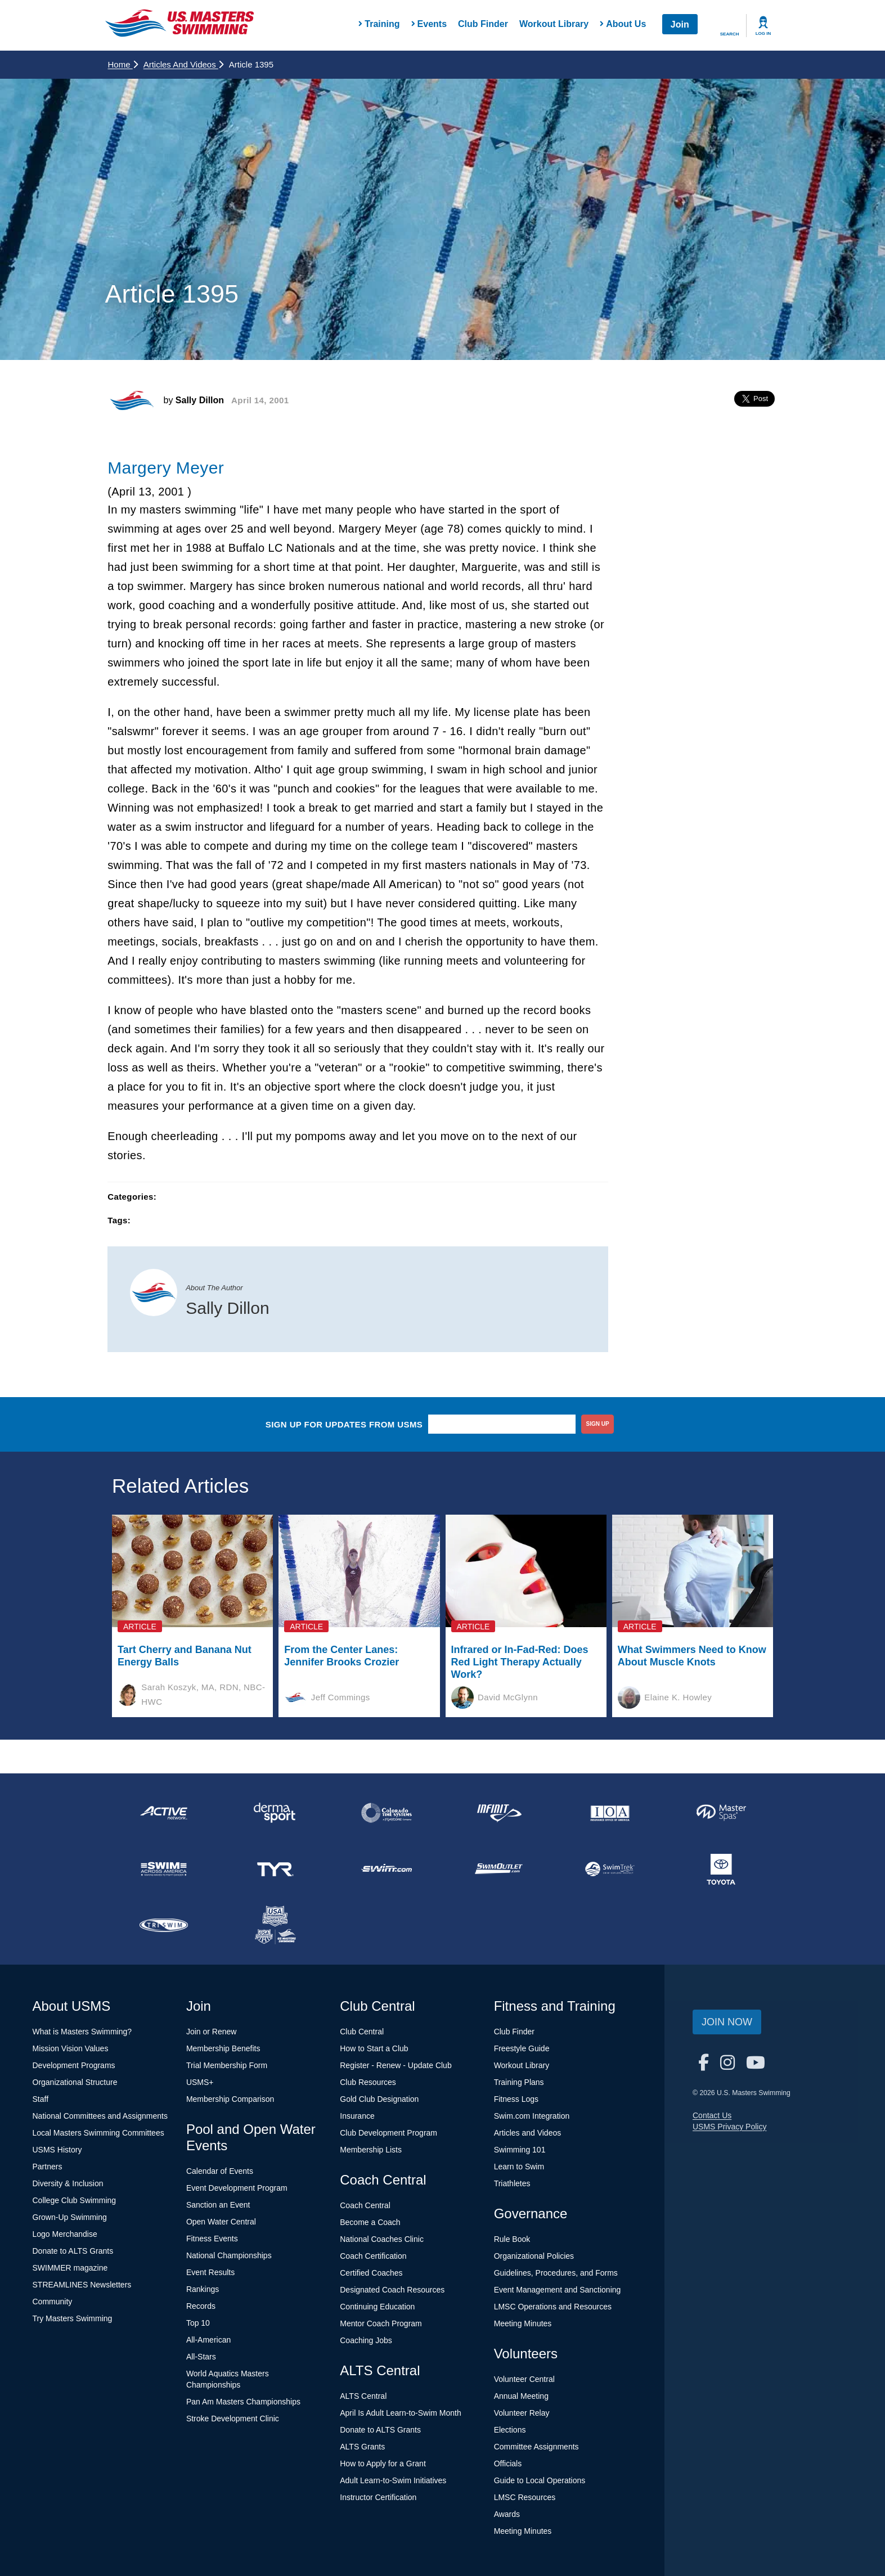 The width and height of the screenshot is (885, 2576). Describe the element at coordinates (373, 2255) in the screenshot. I see `Coach Certification` at that location.